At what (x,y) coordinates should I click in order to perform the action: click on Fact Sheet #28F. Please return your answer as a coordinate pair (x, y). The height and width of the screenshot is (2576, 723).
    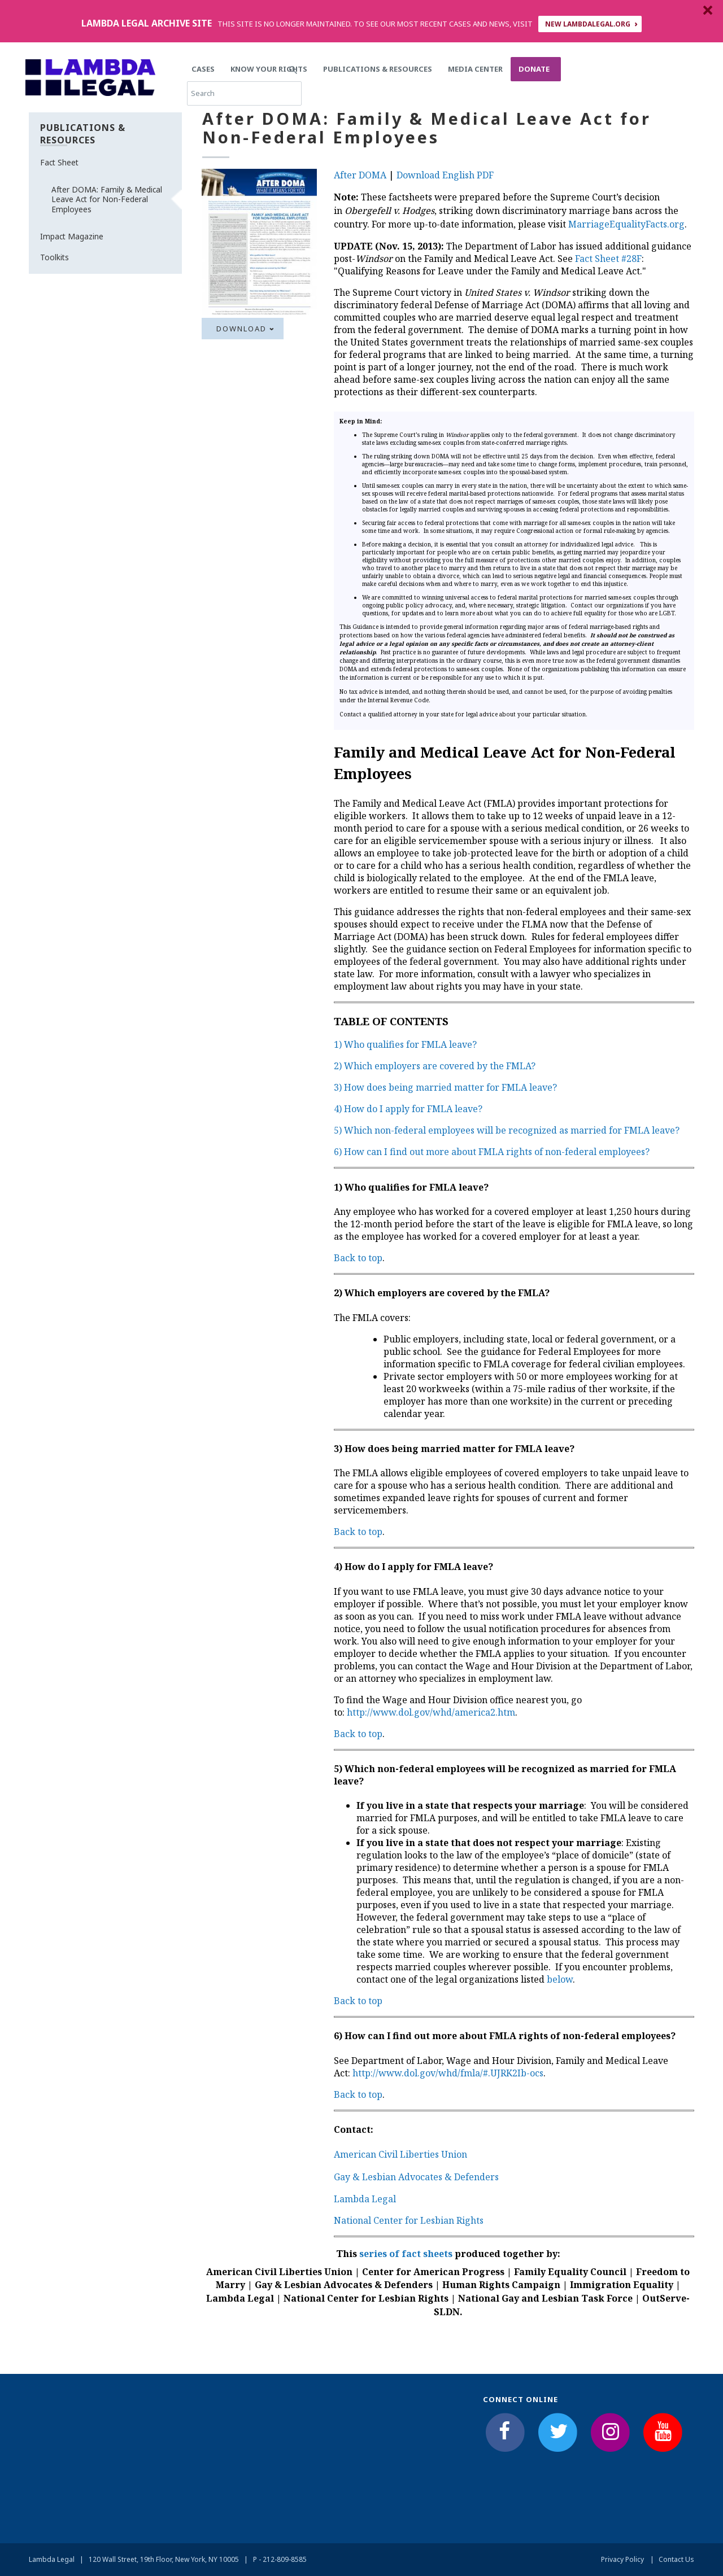
    Looking at the image, I should click on (608, 258).